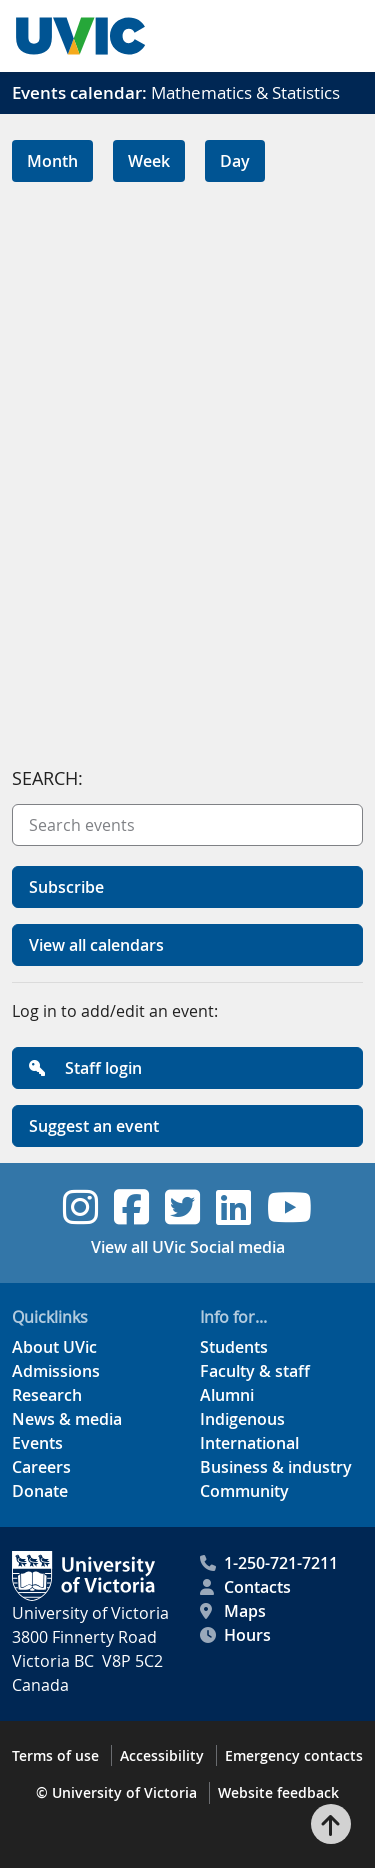 This screenshot has width=375, height=1868. What do you see at coordinates (188, 1247) in the screenshot?
I see `View all UVic Social media` at bounding box center [188, 1247].